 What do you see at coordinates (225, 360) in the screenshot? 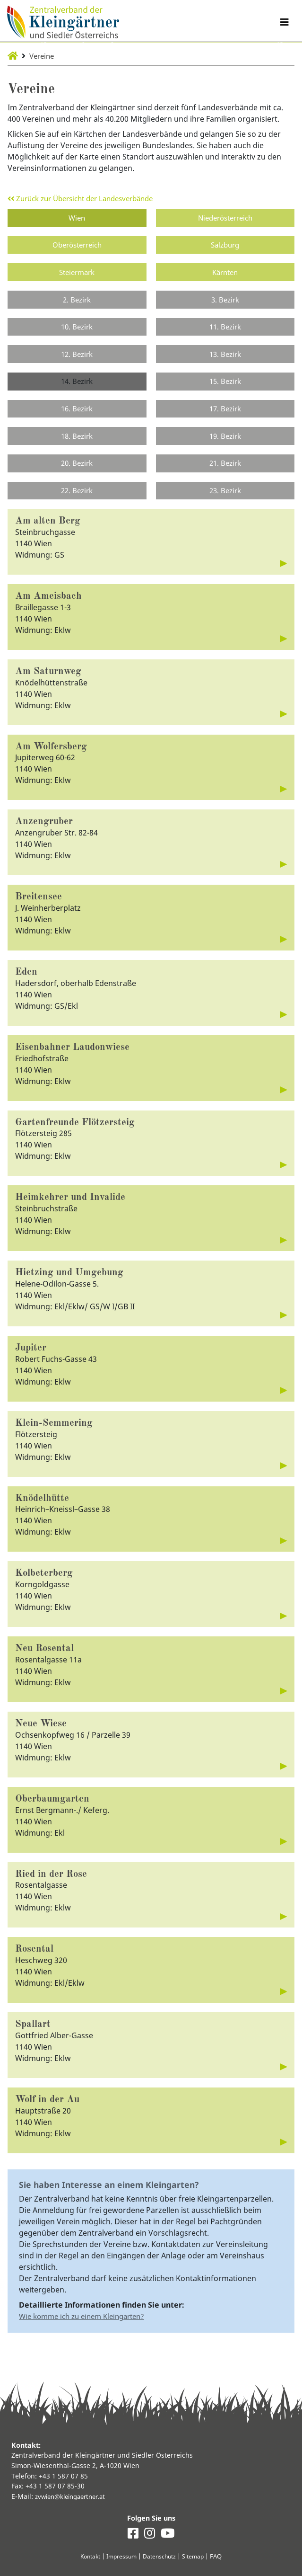
I see `13. Bezirk` at bounding box center [225, 360].